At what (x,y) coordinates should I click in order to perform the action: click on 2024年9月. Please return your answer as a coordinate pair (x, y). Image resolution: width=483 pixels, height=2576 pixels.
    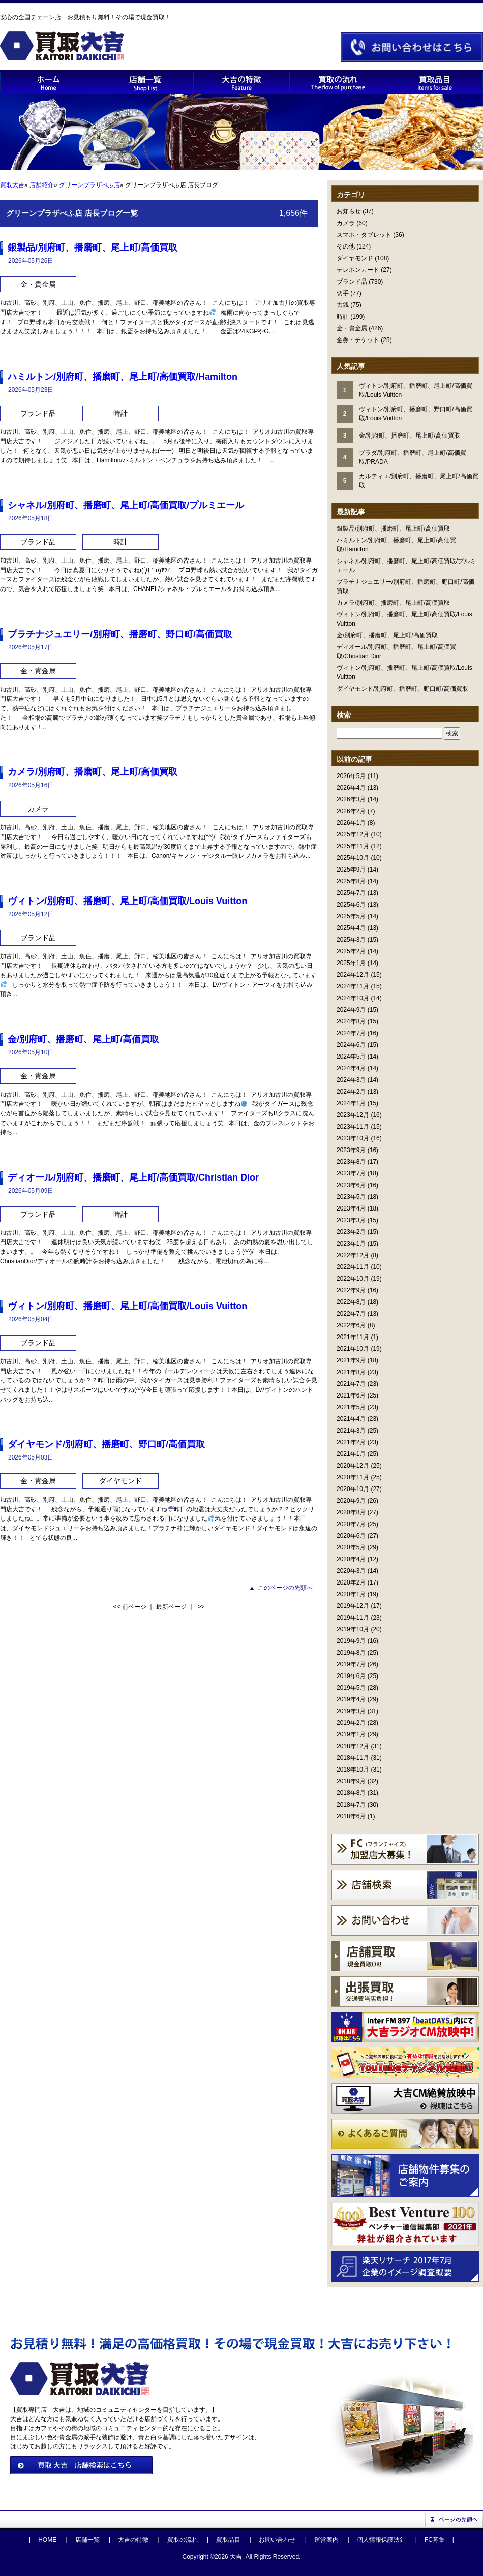
    Looking at the image, I should click on (351, 1009).